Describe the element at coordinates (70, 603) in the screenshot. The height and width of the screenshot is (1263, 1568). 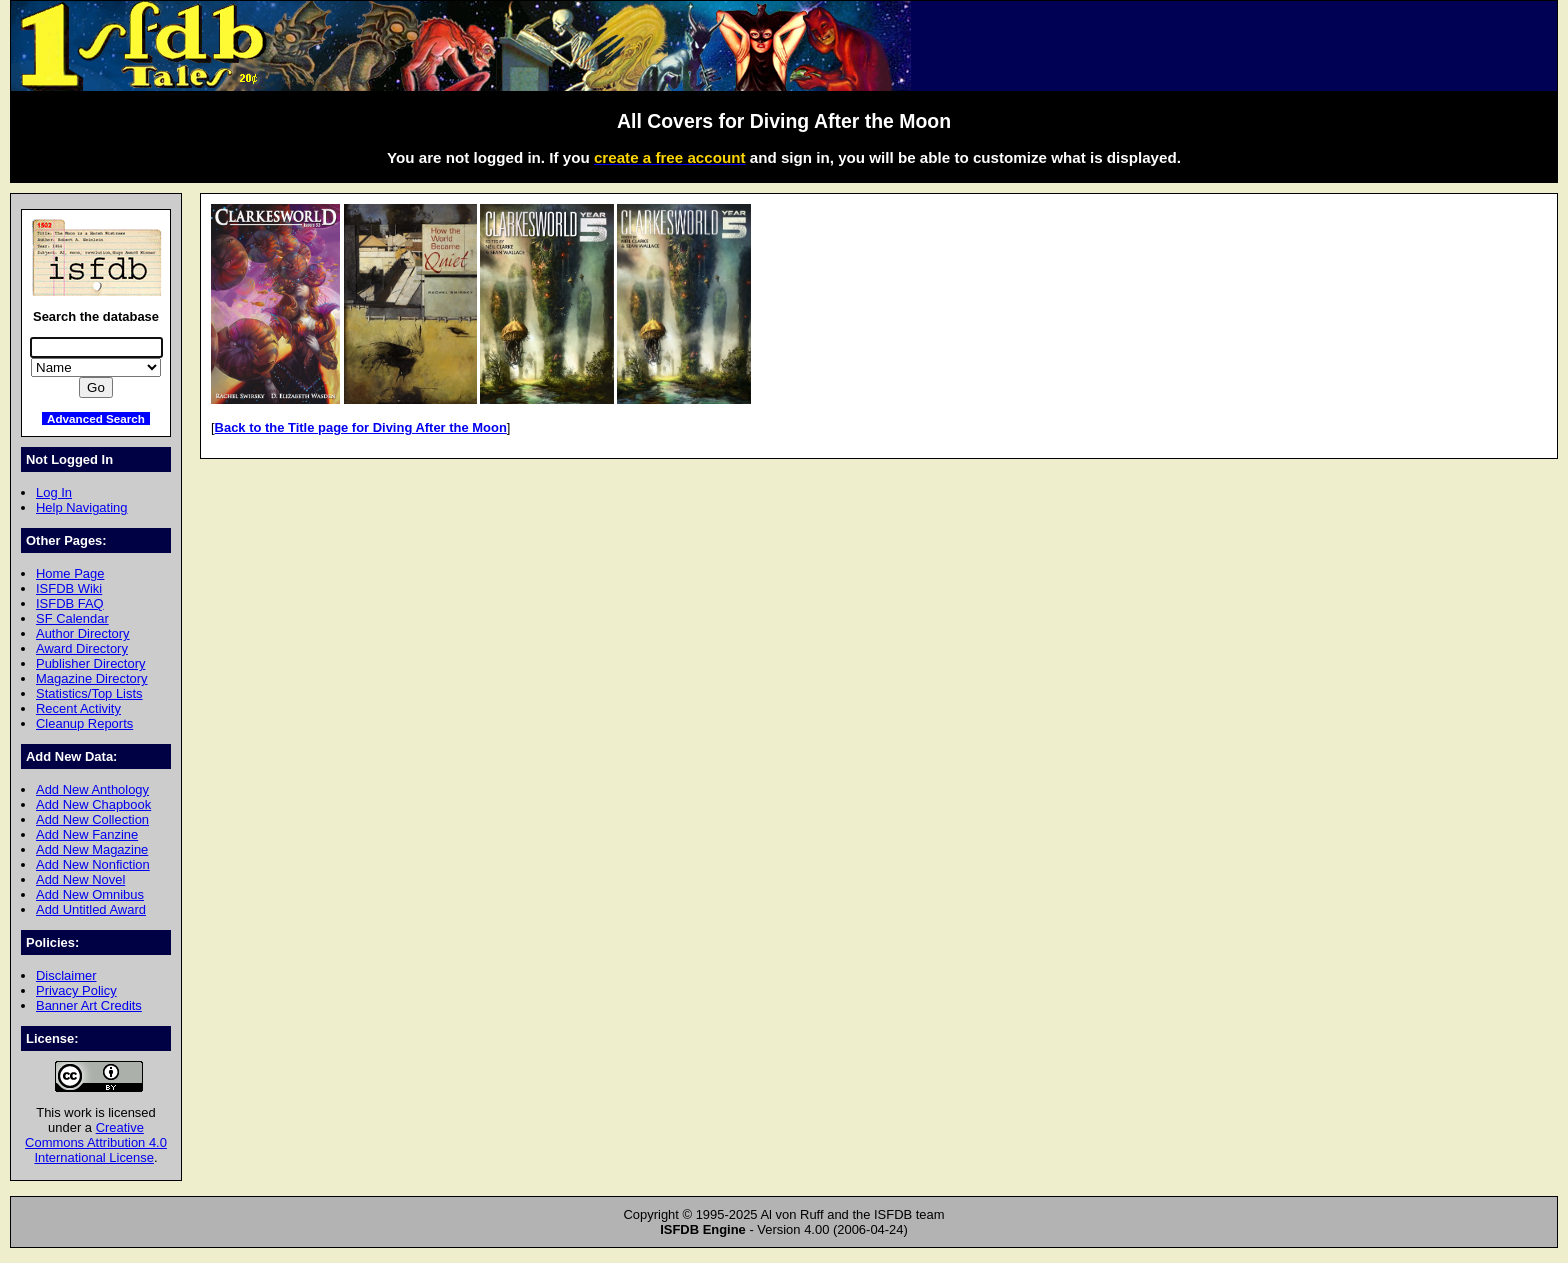
I see `ISFDB FAQ` at that location.